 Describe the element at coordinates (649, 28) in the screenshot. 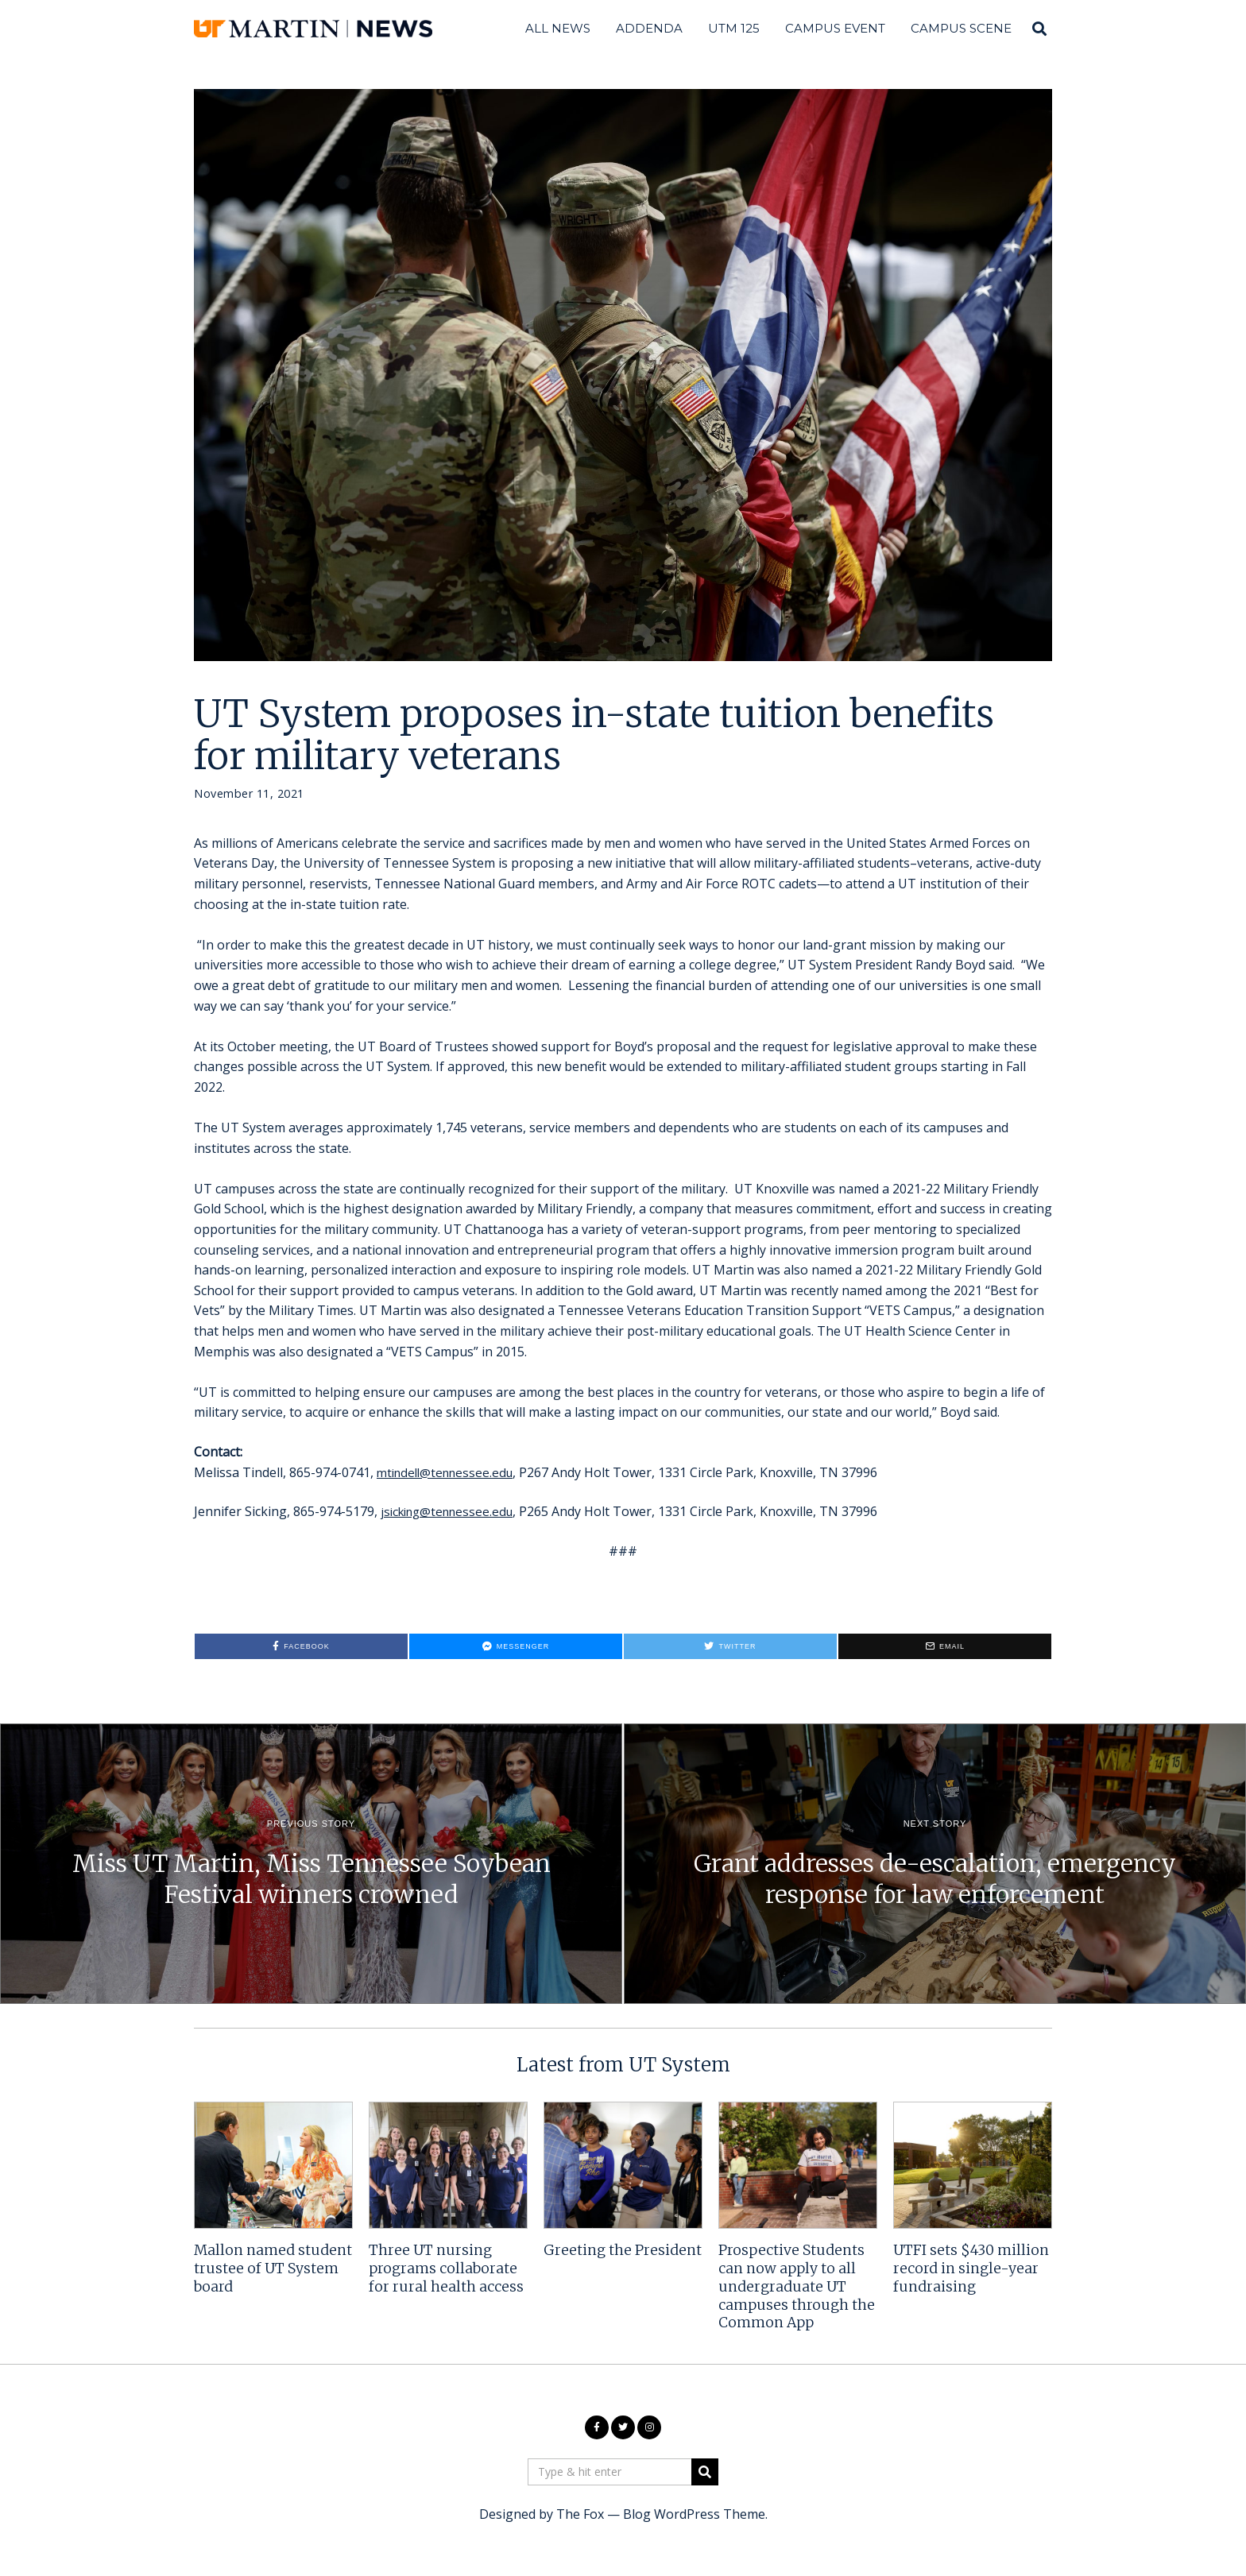

I see `Addenda` at that location.